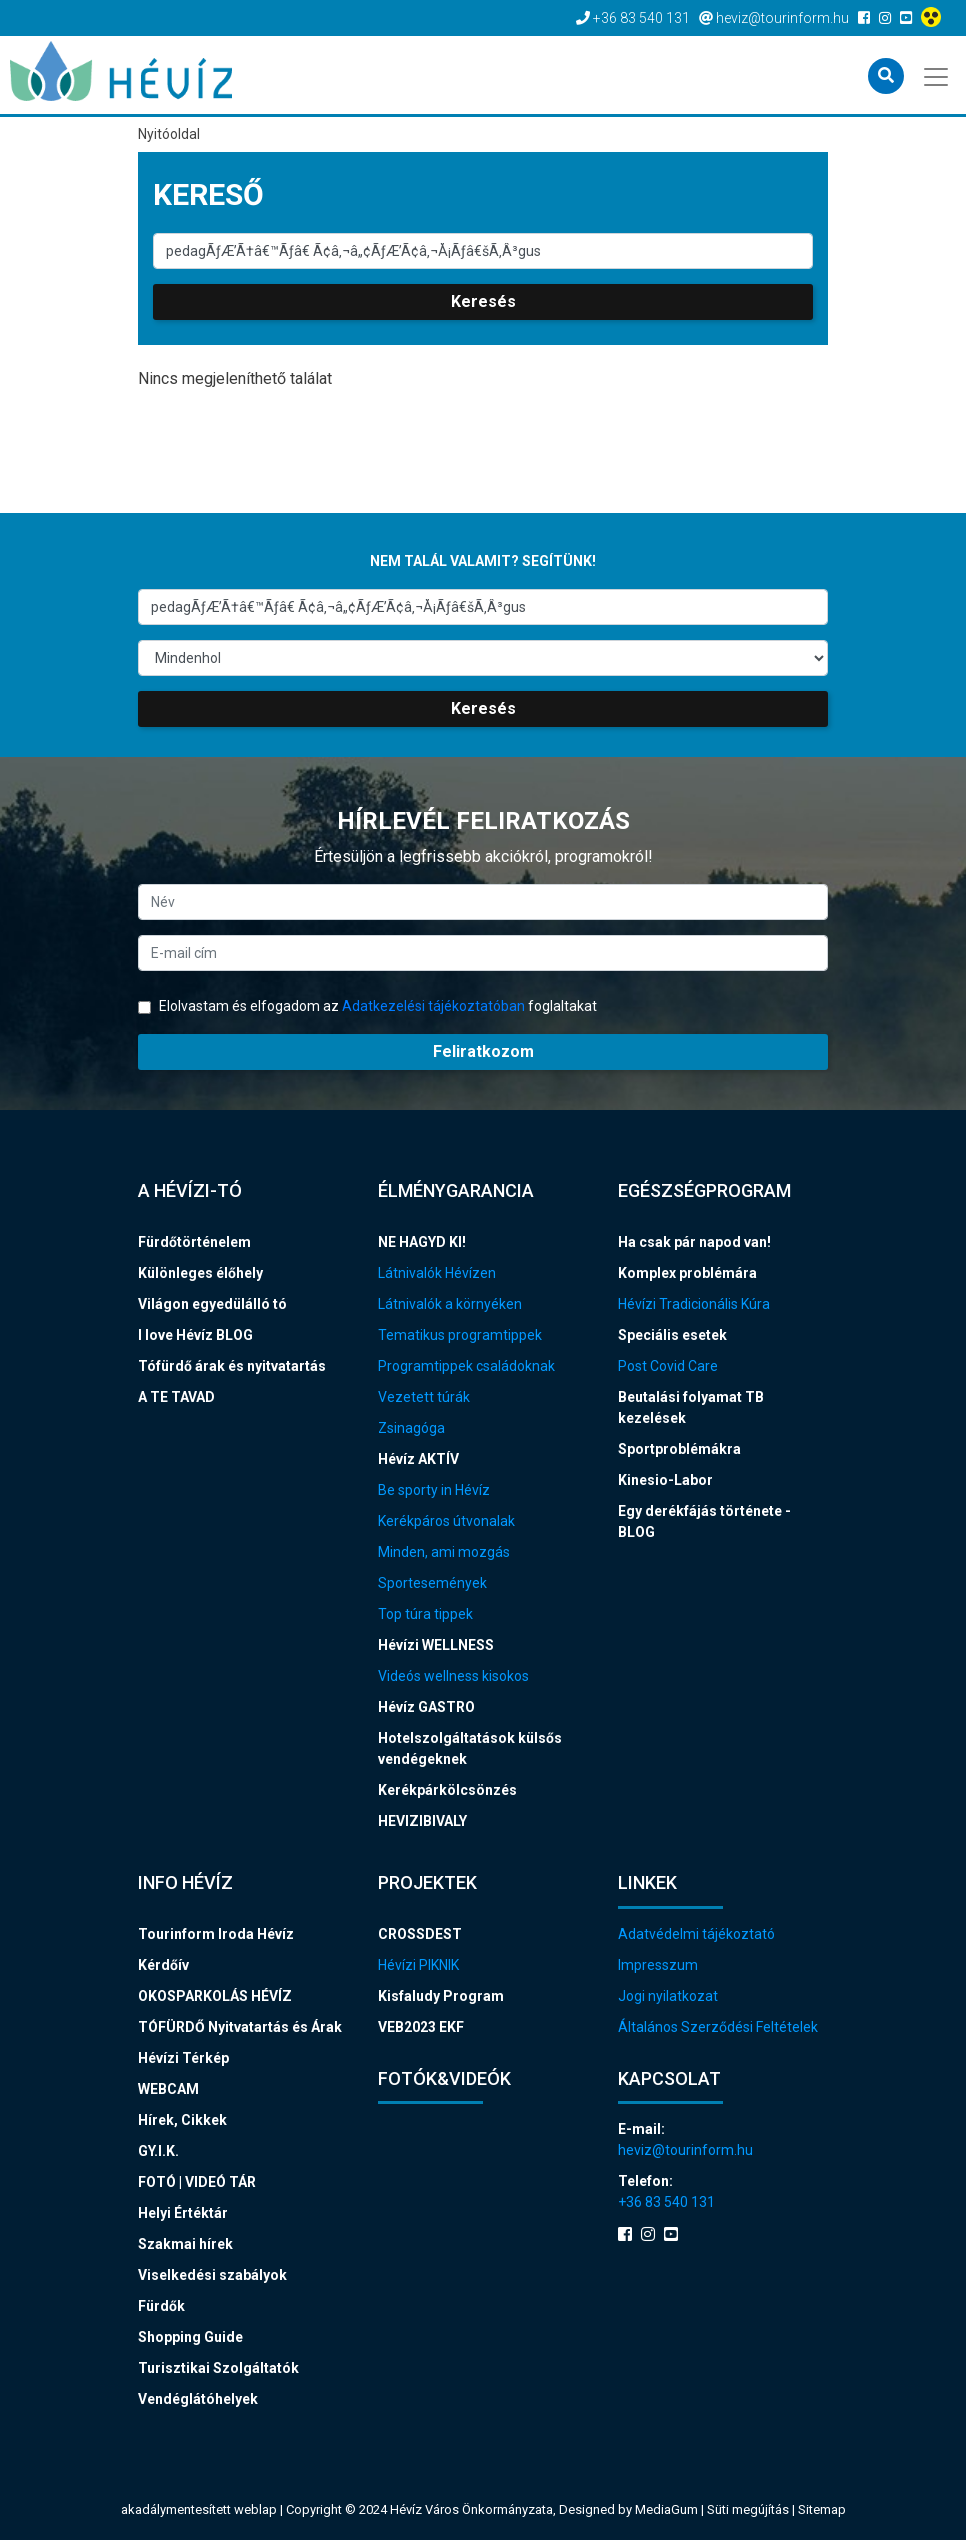 Image resolution: width=966 pixels, height=2540 pixels. What do you see at coordinates (447, 1790) in the screenshot?
I see `Kerékpárkölcsönzés` at bounding box center [447, 1790].